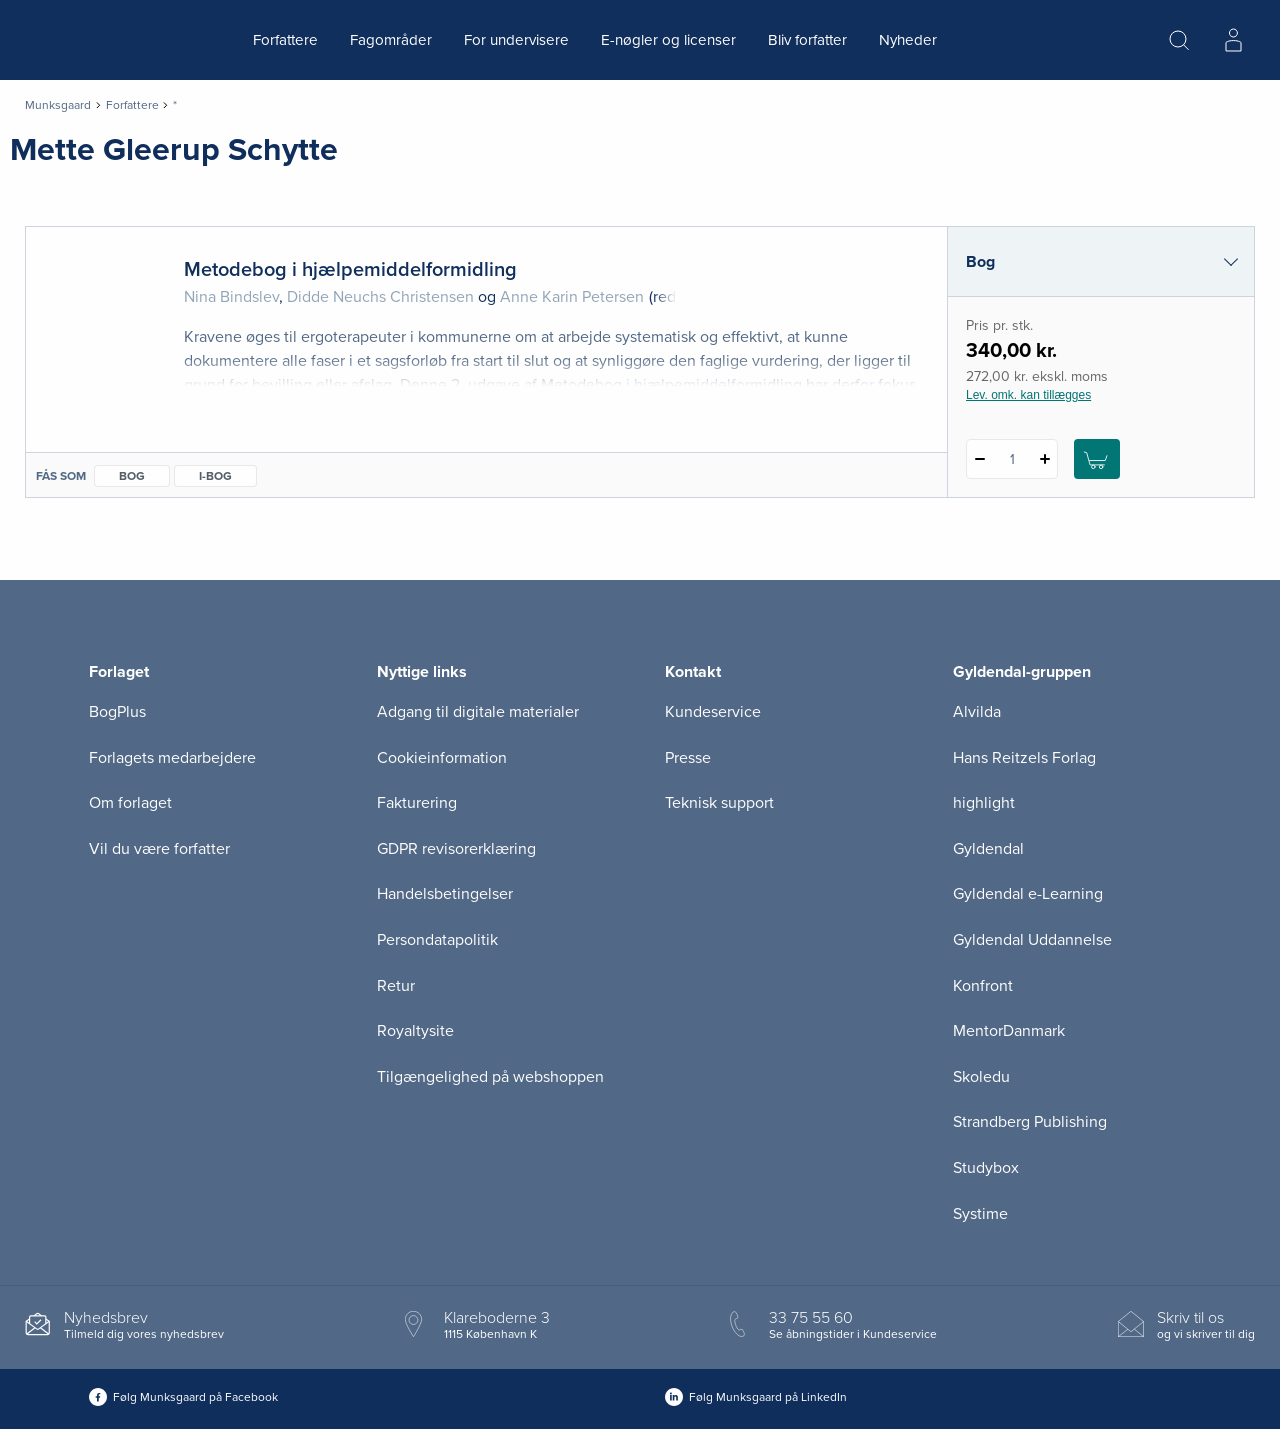  What do you see at coordinates (984, 803) in the screenshot?
I see `highlight` at bounding box center [984, 803].